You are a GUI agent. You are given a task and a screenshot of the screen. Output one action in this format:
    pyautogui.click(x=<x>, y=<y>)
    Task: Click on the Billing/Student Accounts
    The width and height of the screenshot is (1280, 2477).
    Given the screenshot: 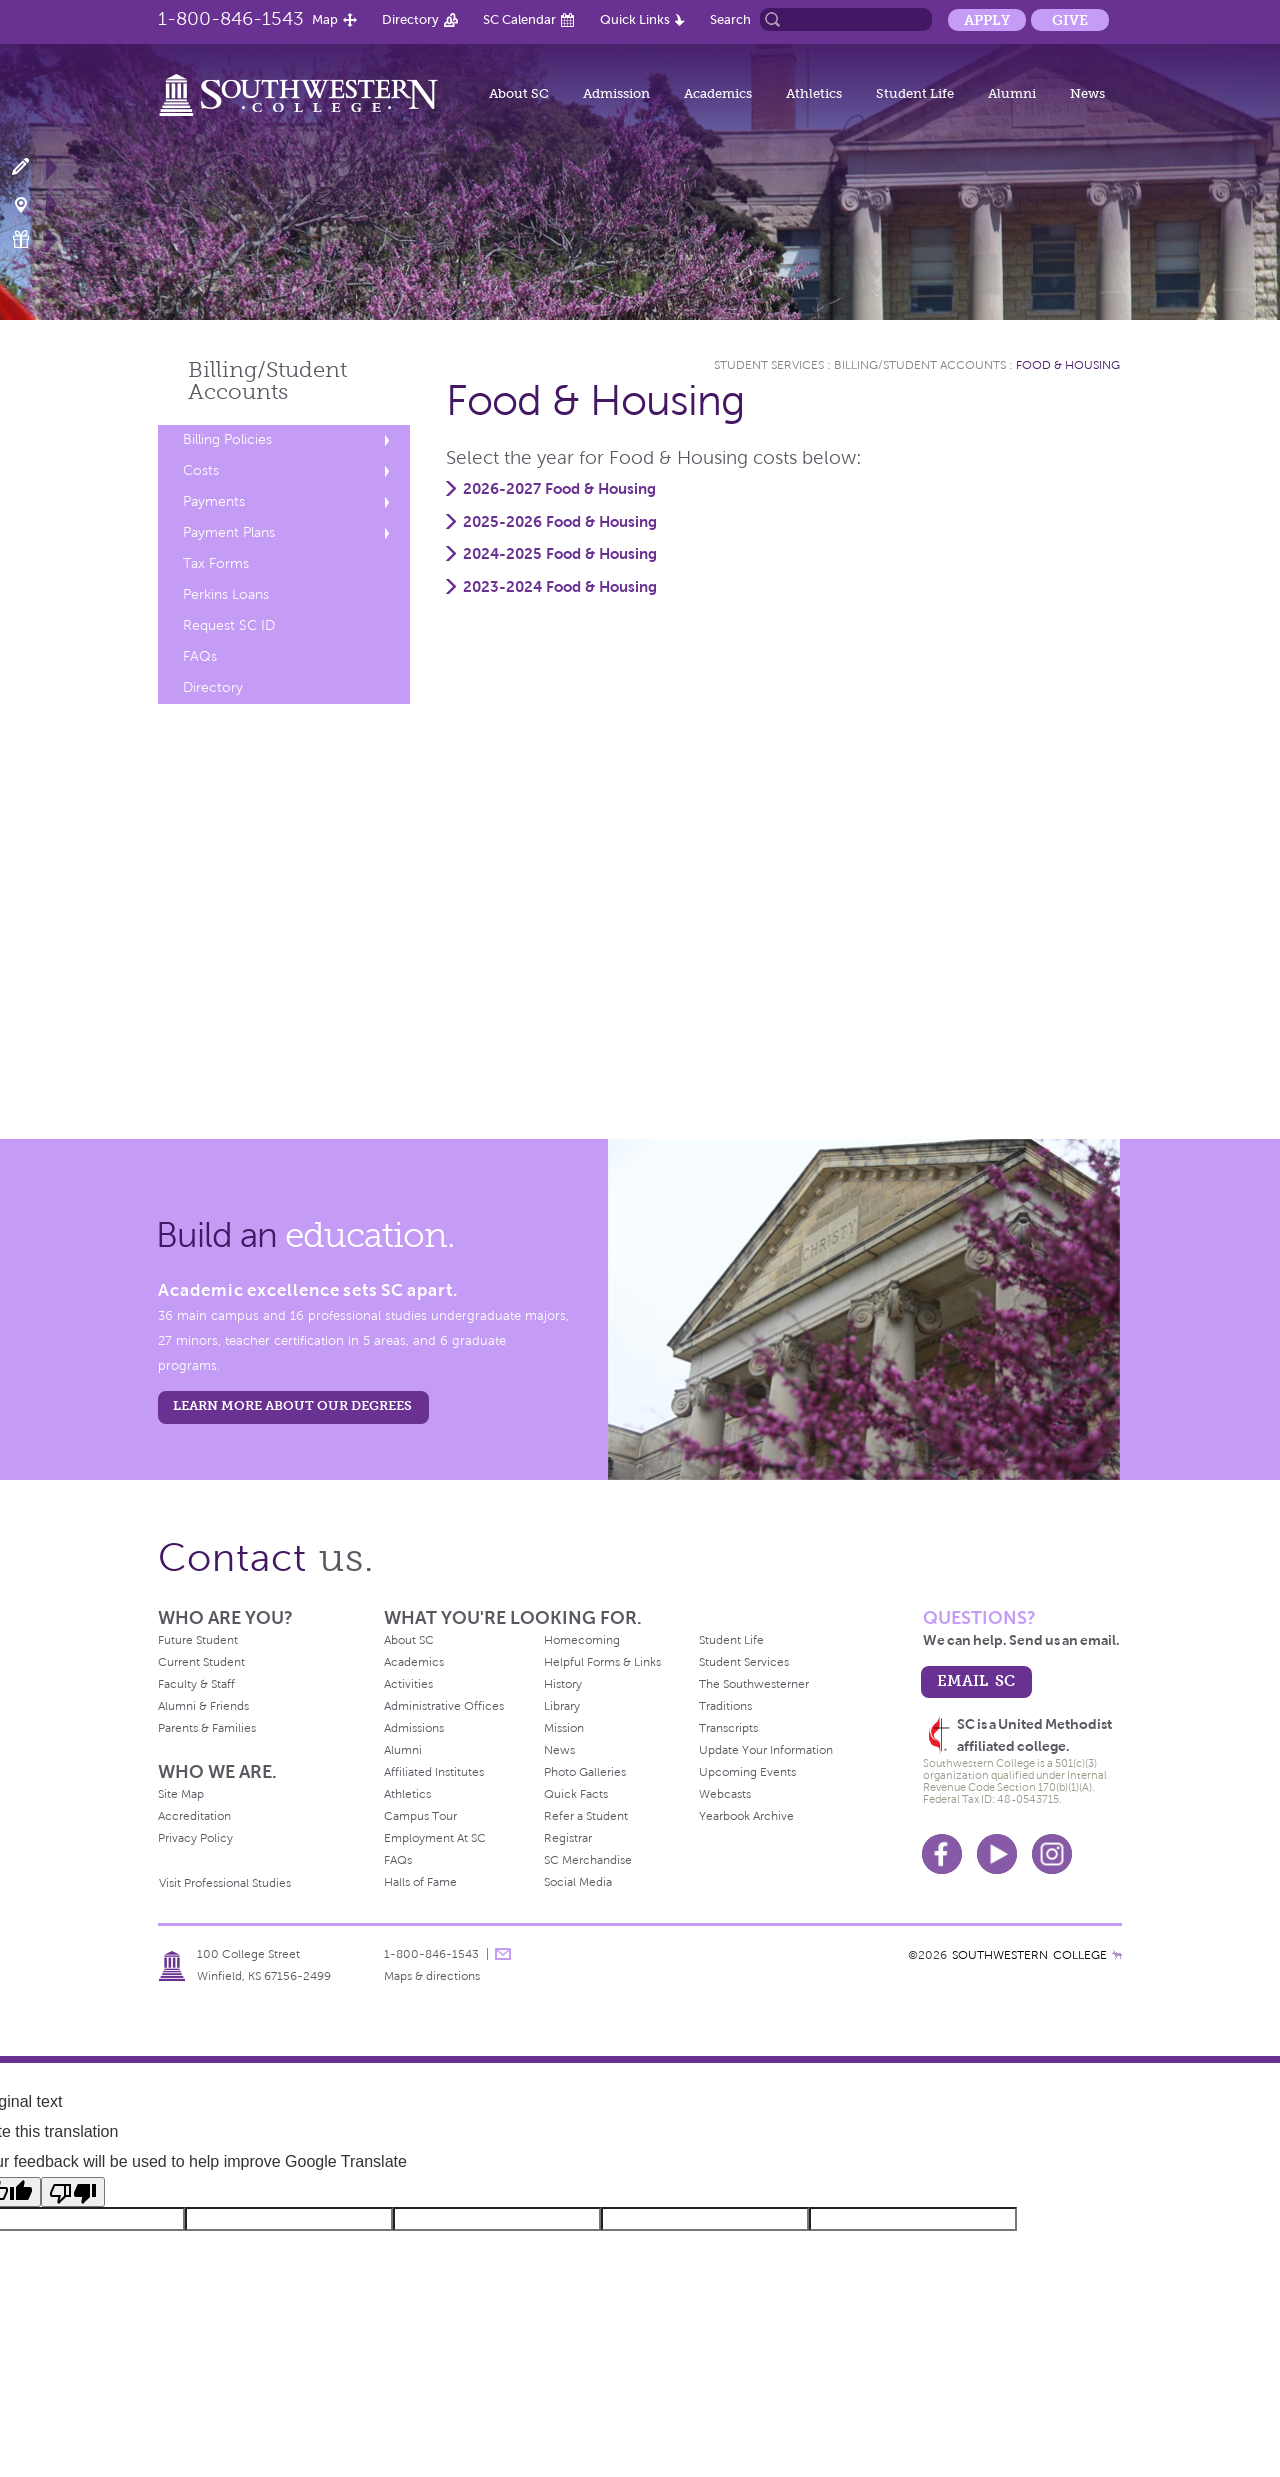 What is the action you would take?
    pyautogui.click(x=920, y=365)
    